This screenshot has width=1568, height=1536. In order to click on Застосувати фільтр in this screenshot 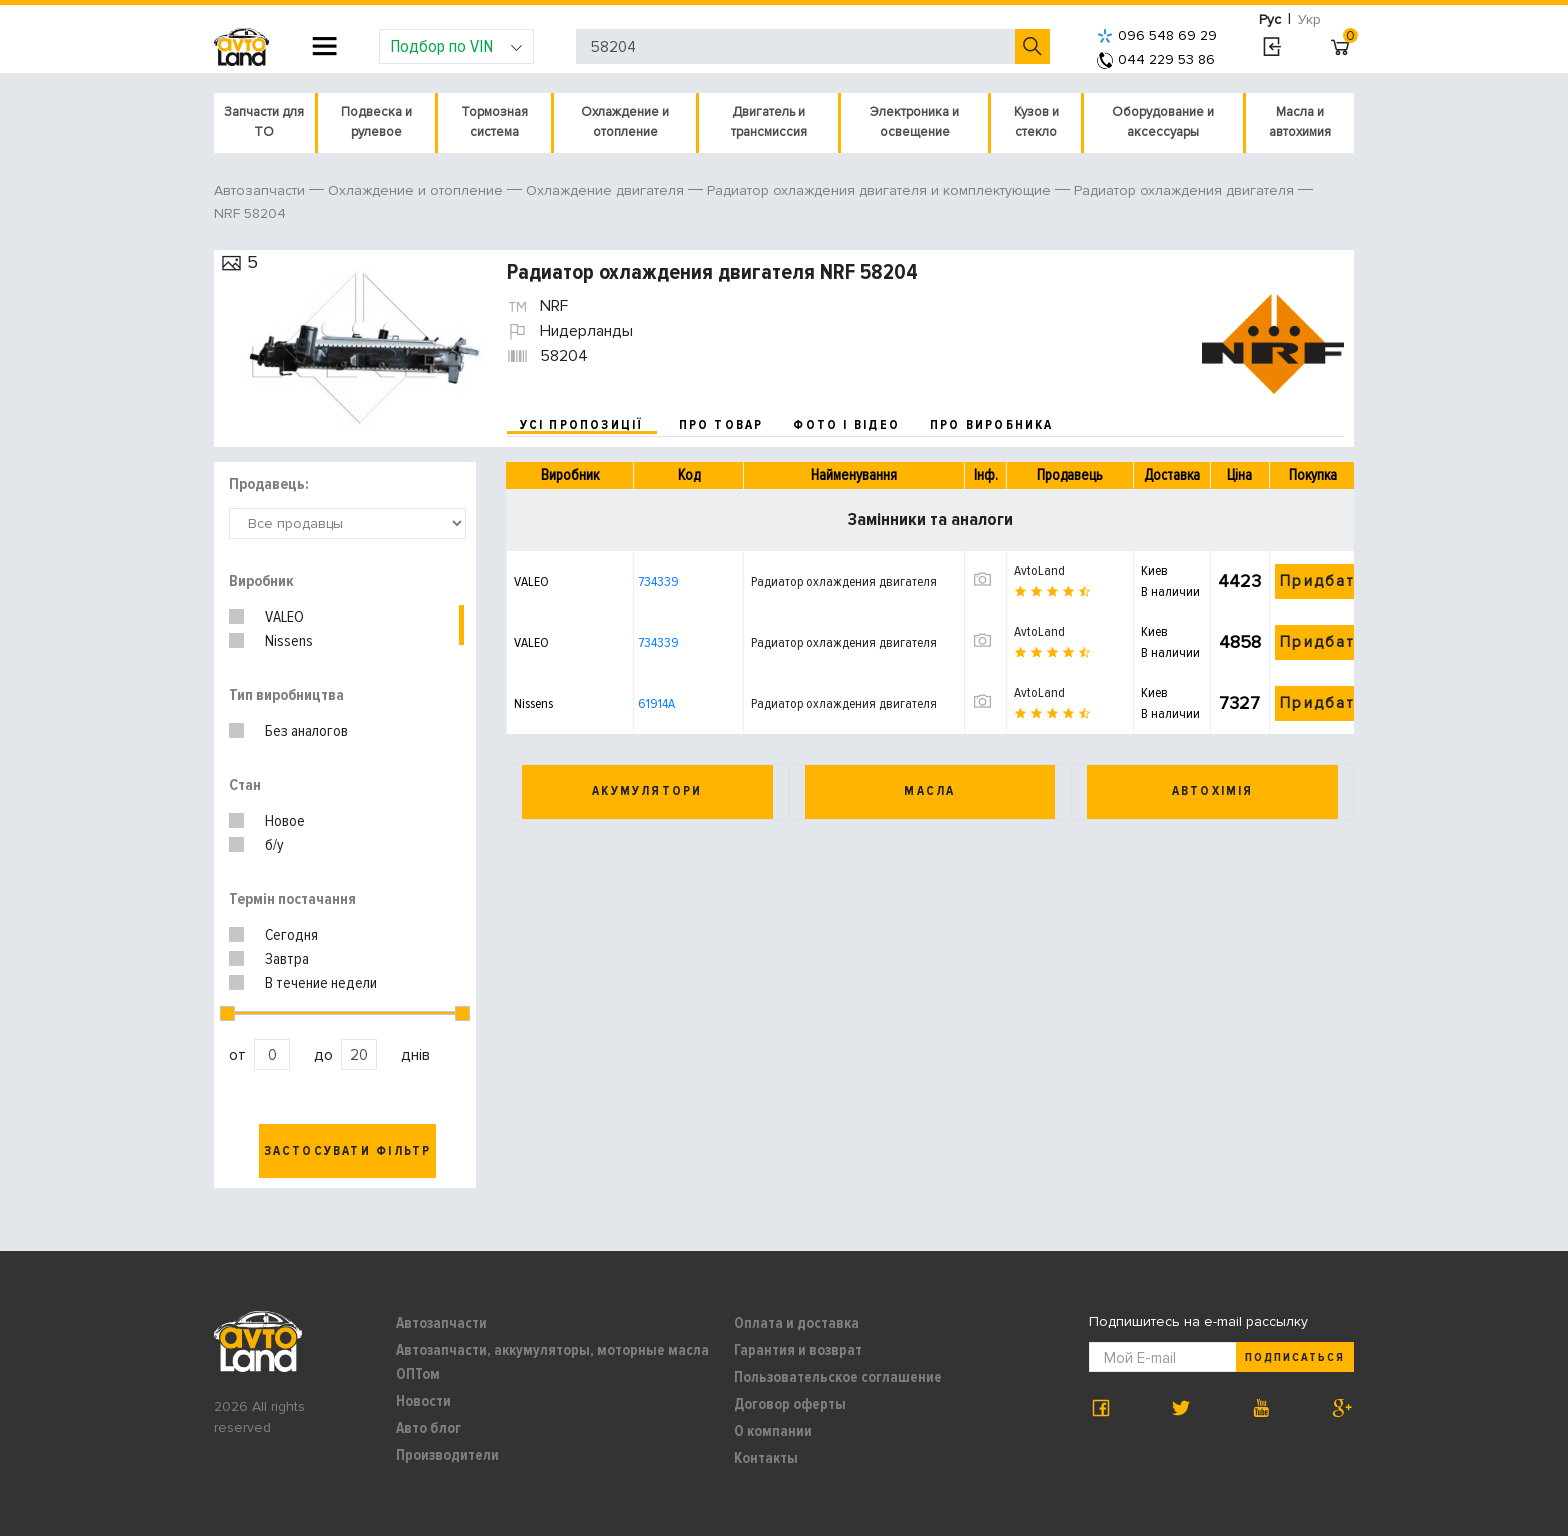, I will do `click(348, 1151)`.